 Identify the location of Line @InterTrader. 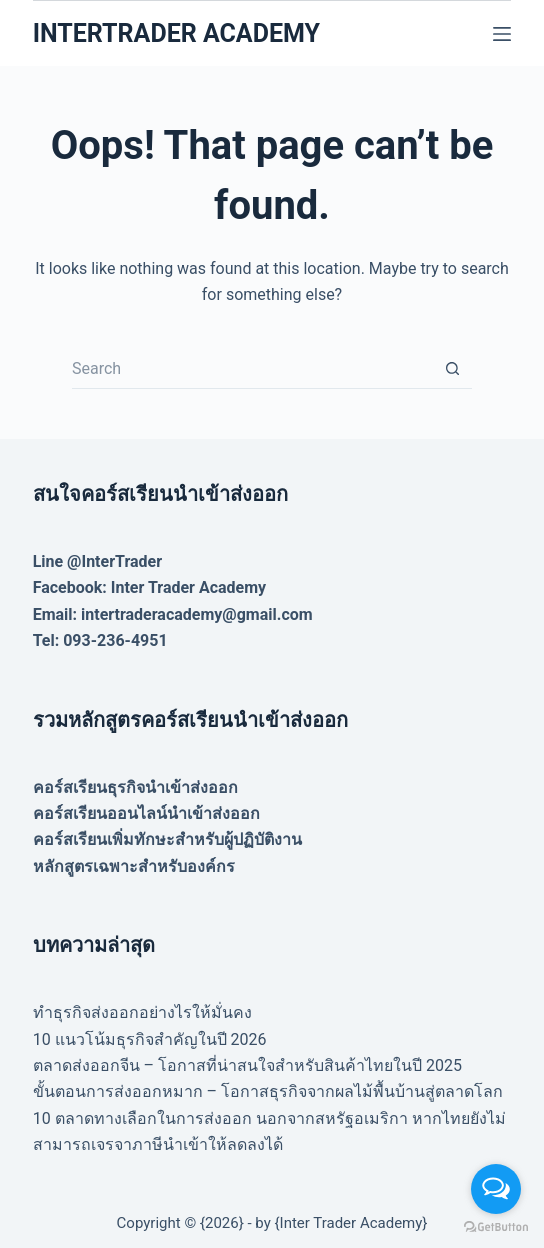
(97, 561).